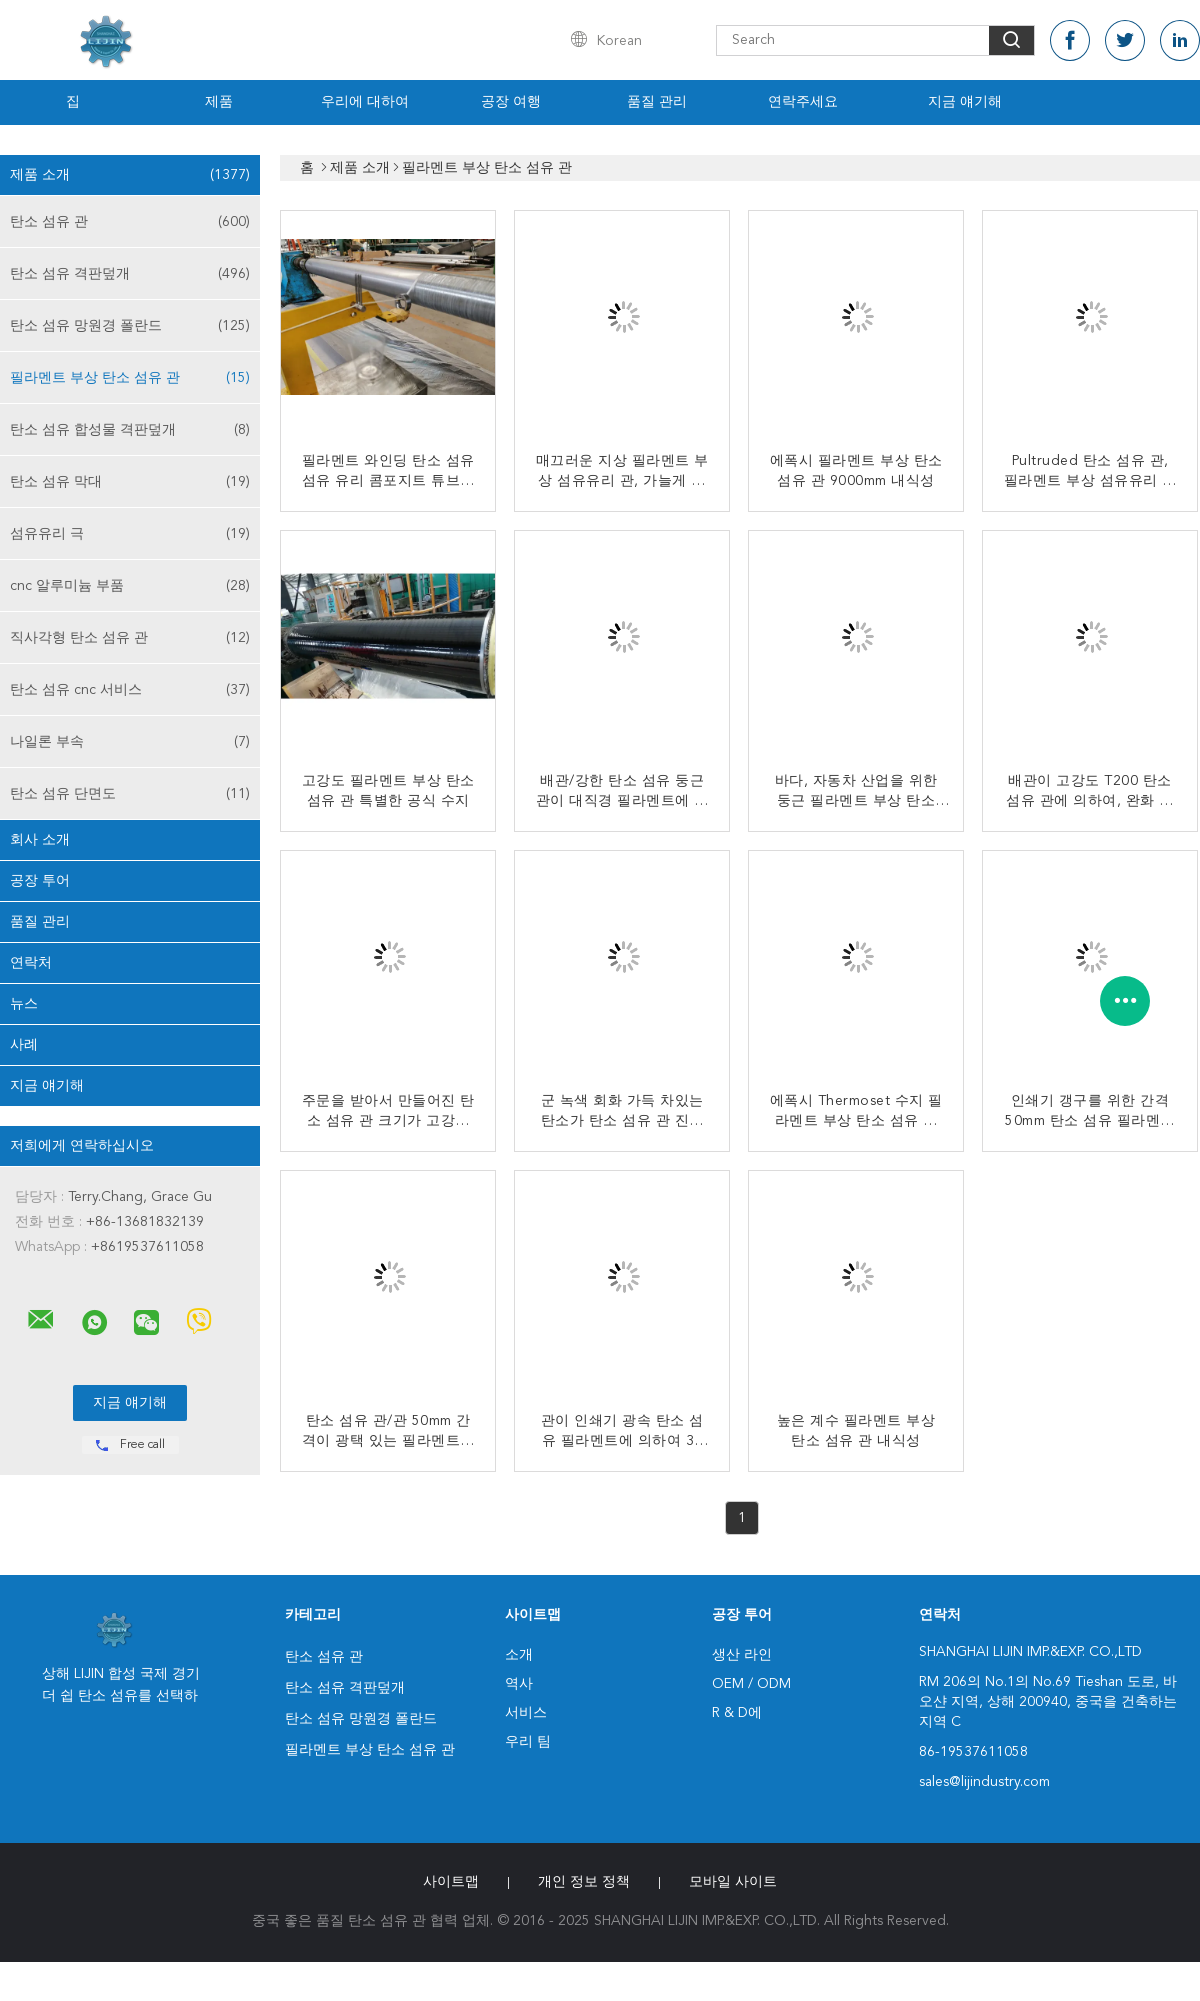  Describe the element at coordinates (751, 1684) in the screenshot. I see `OEM / ODM` at that location.